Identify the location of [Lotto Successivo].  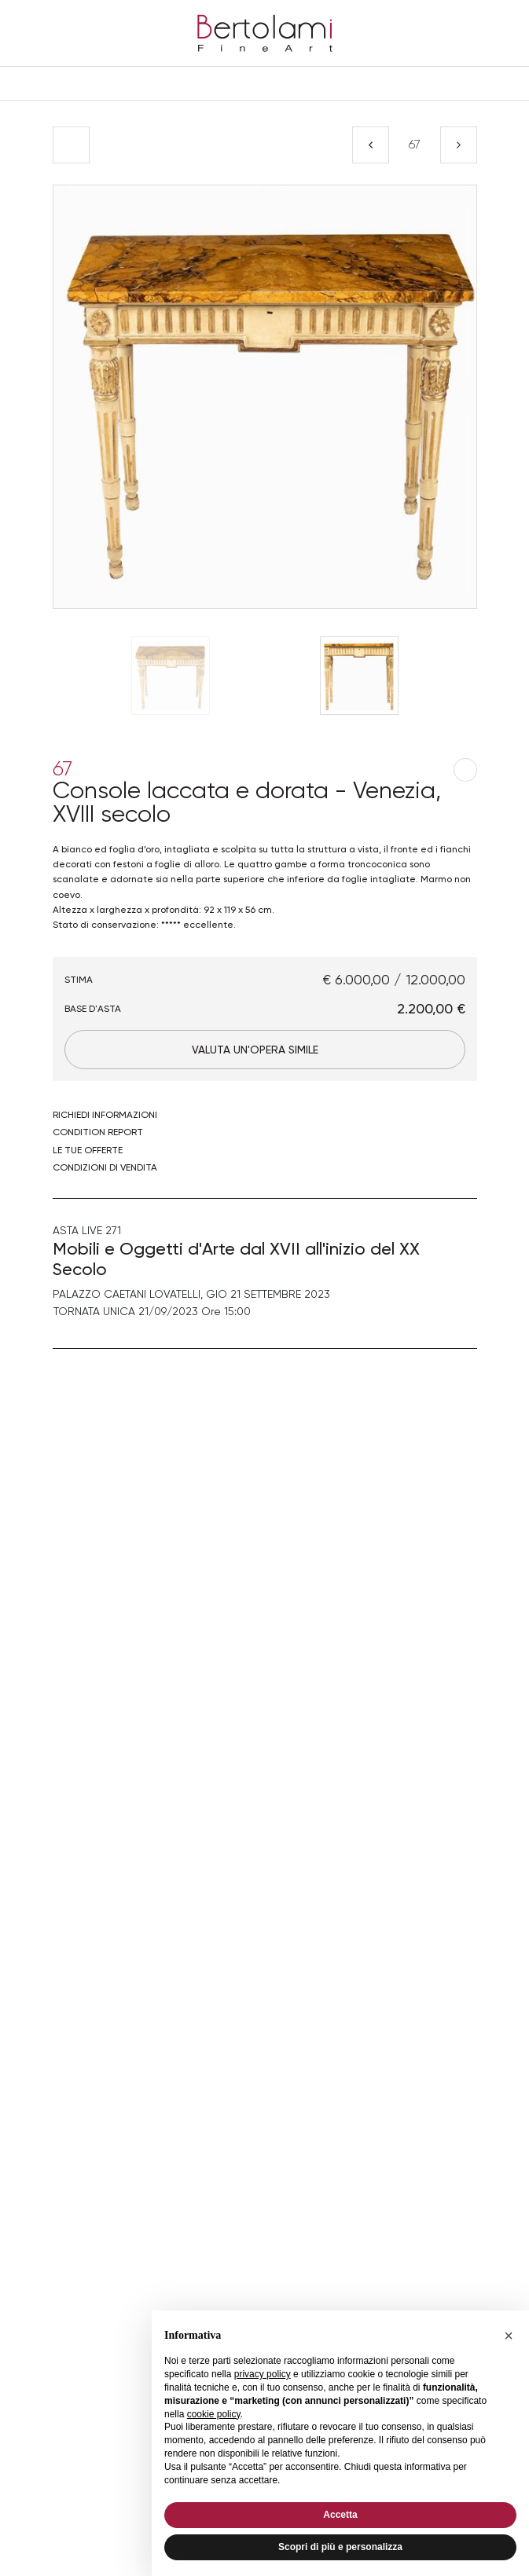
(458, 144).